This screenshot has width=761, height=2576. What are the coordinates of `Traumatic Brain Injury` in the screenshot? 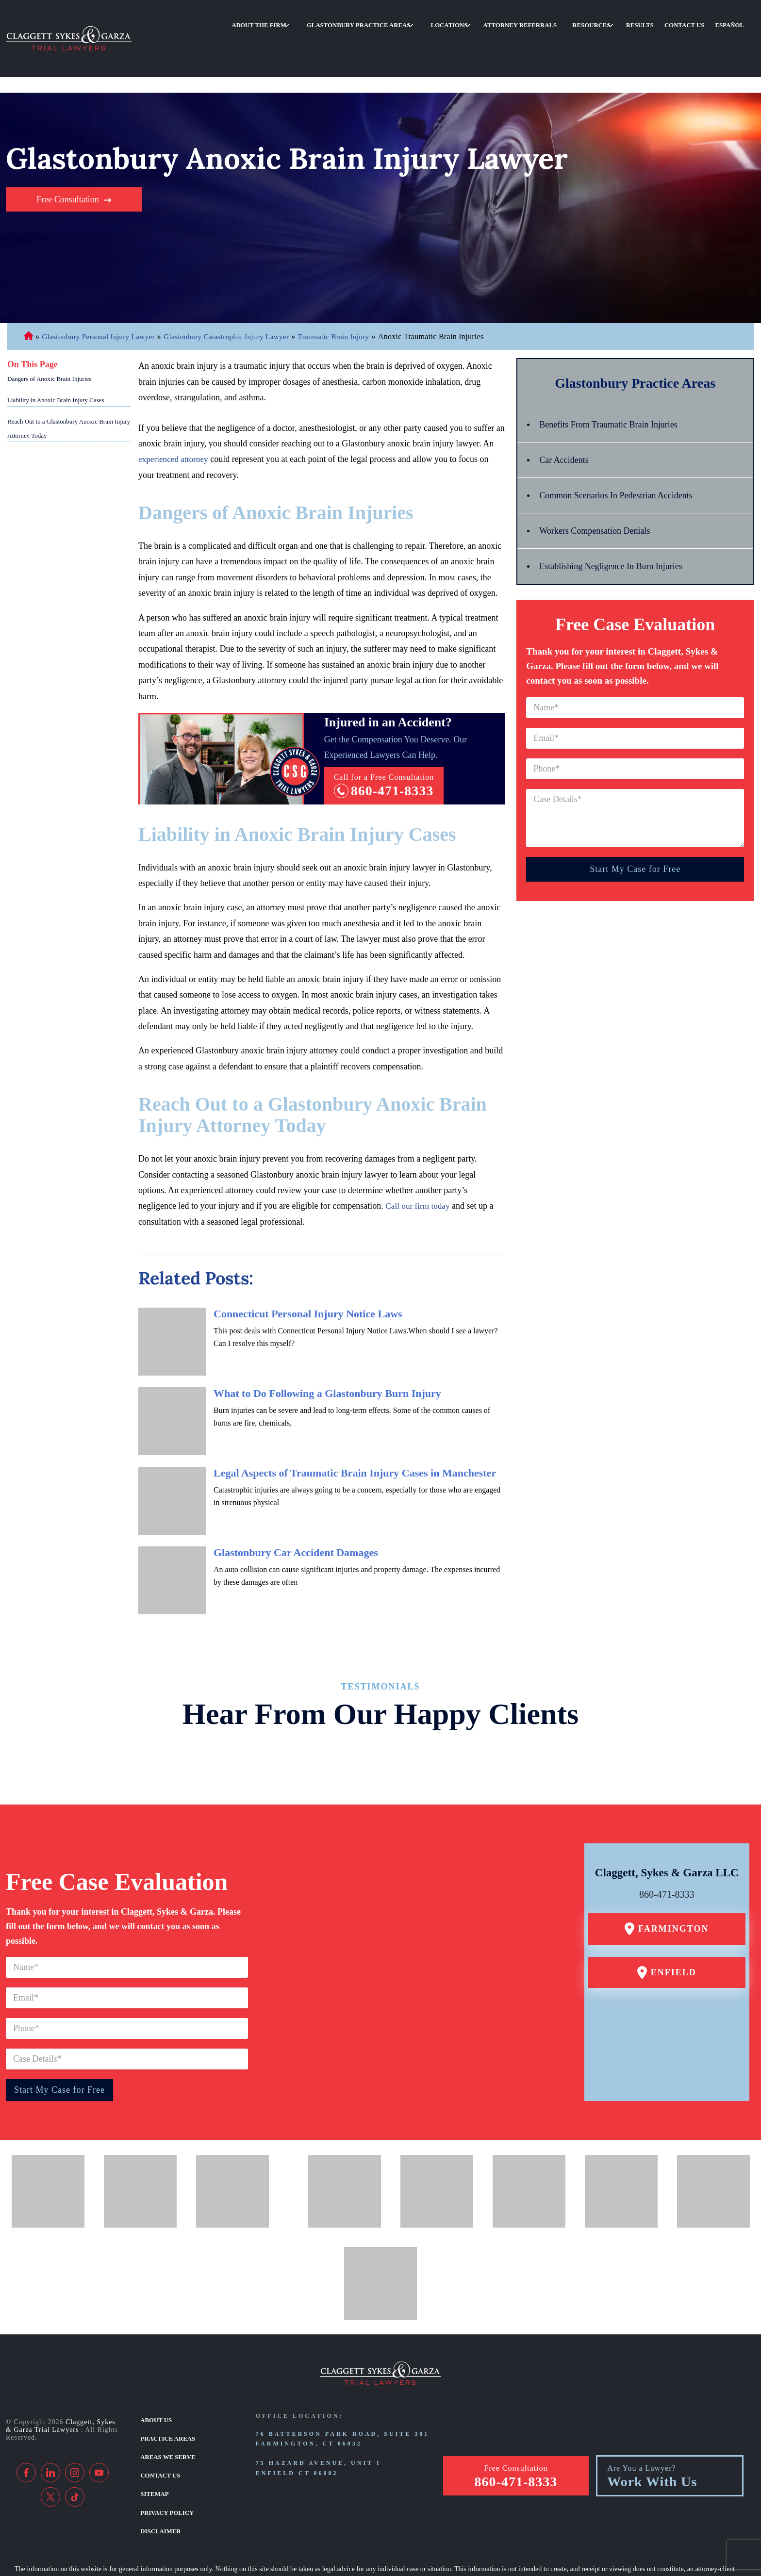 It's located at (347, 287).